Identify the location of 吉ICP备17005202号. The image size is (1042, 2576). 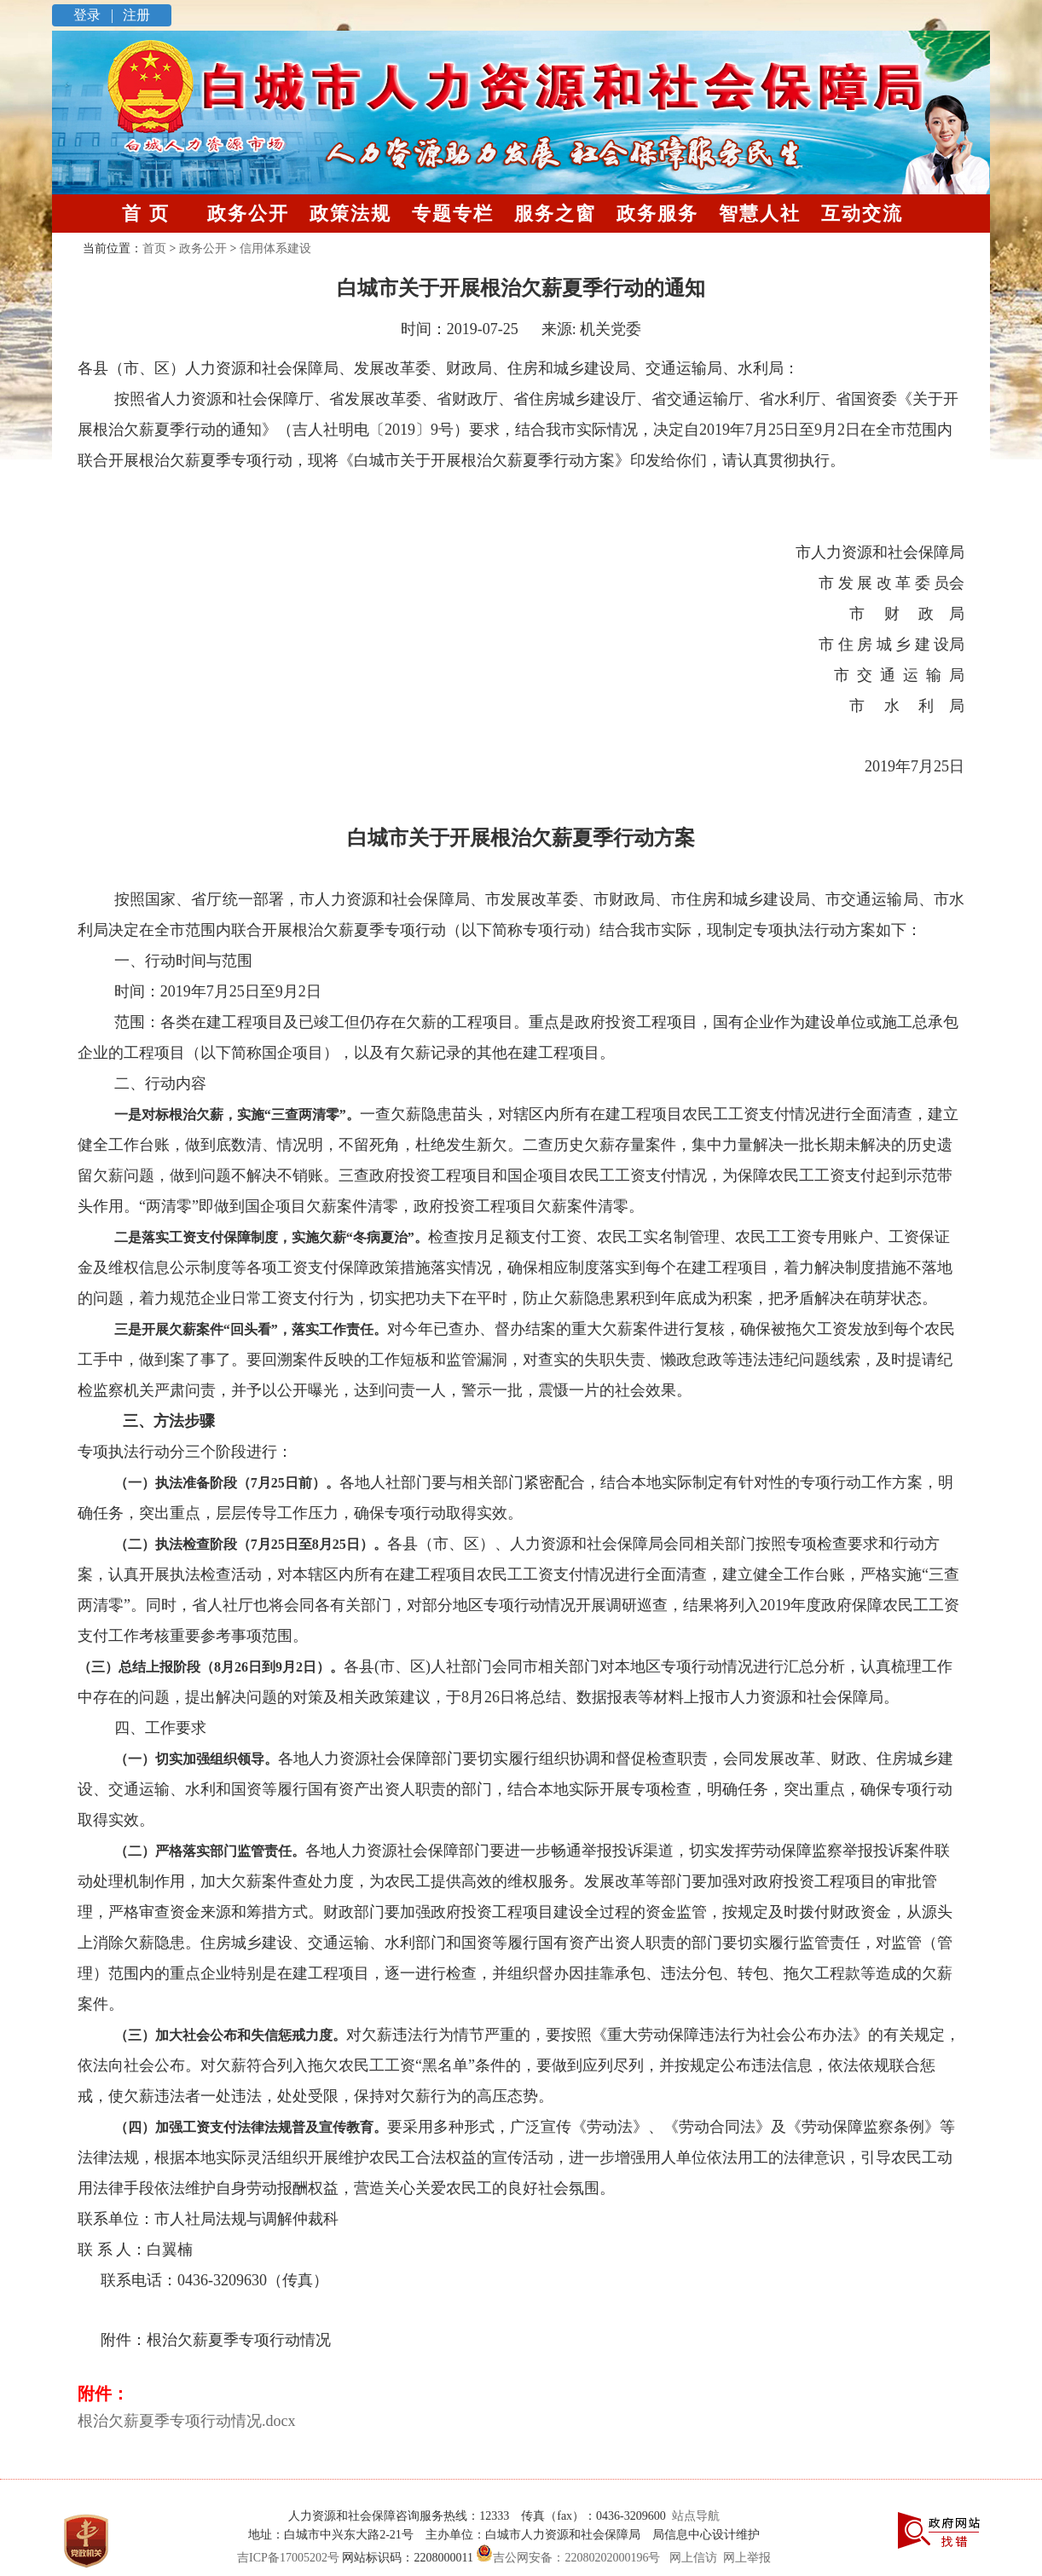
(288, 2557).